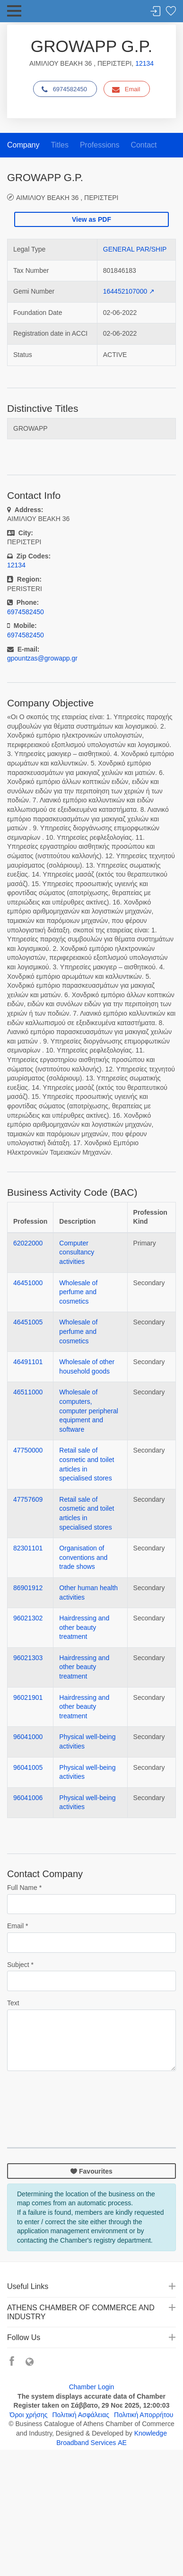  I want to click on Contact, so click(144, 145).